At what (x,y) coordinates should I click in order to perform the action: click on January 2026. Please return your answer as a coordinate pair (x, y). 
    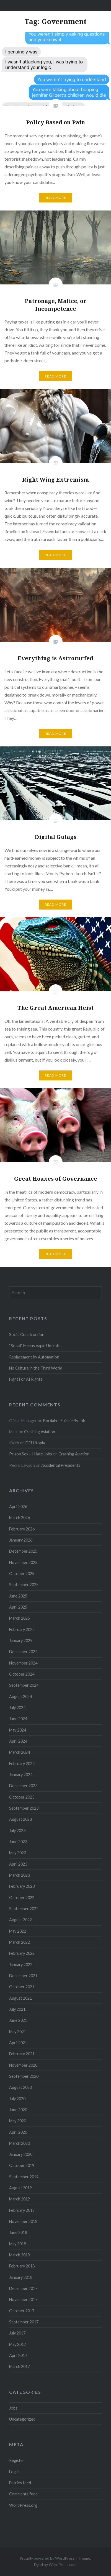
    Looking at the image, I should click on (20, 1540).